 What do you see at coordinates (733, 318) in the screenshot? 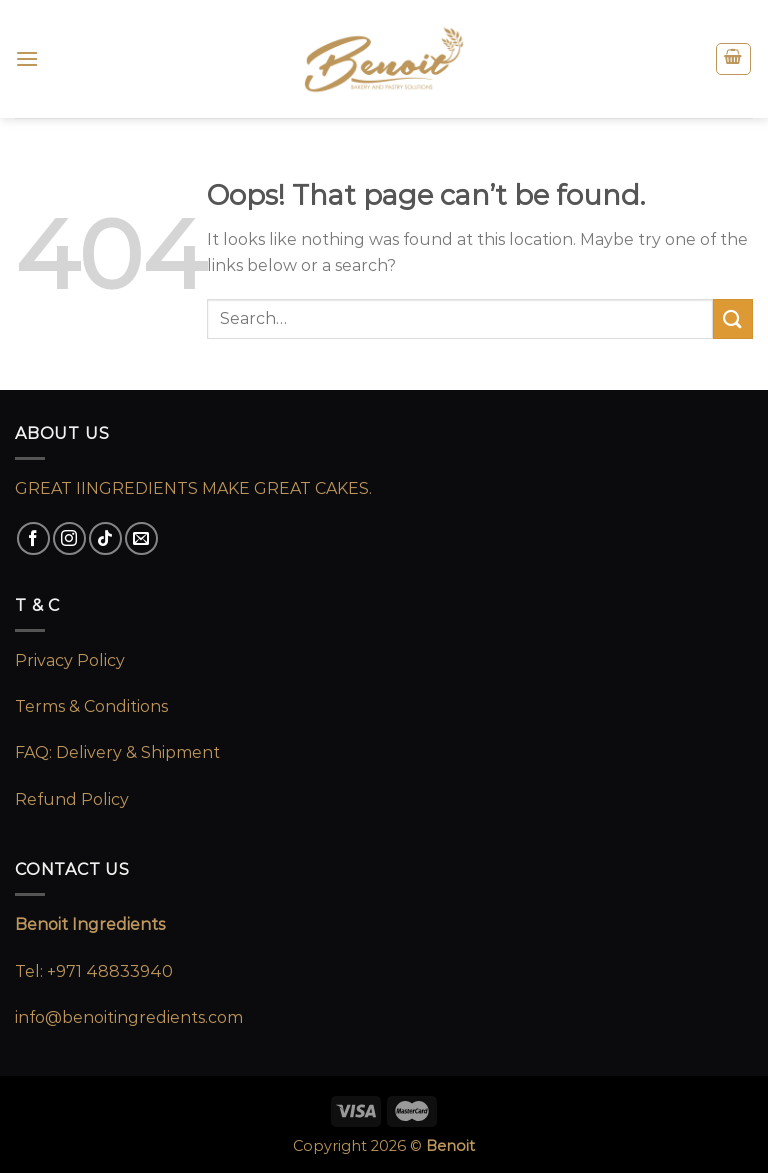
I see `[Submit]` at bounding box center [733, 318].